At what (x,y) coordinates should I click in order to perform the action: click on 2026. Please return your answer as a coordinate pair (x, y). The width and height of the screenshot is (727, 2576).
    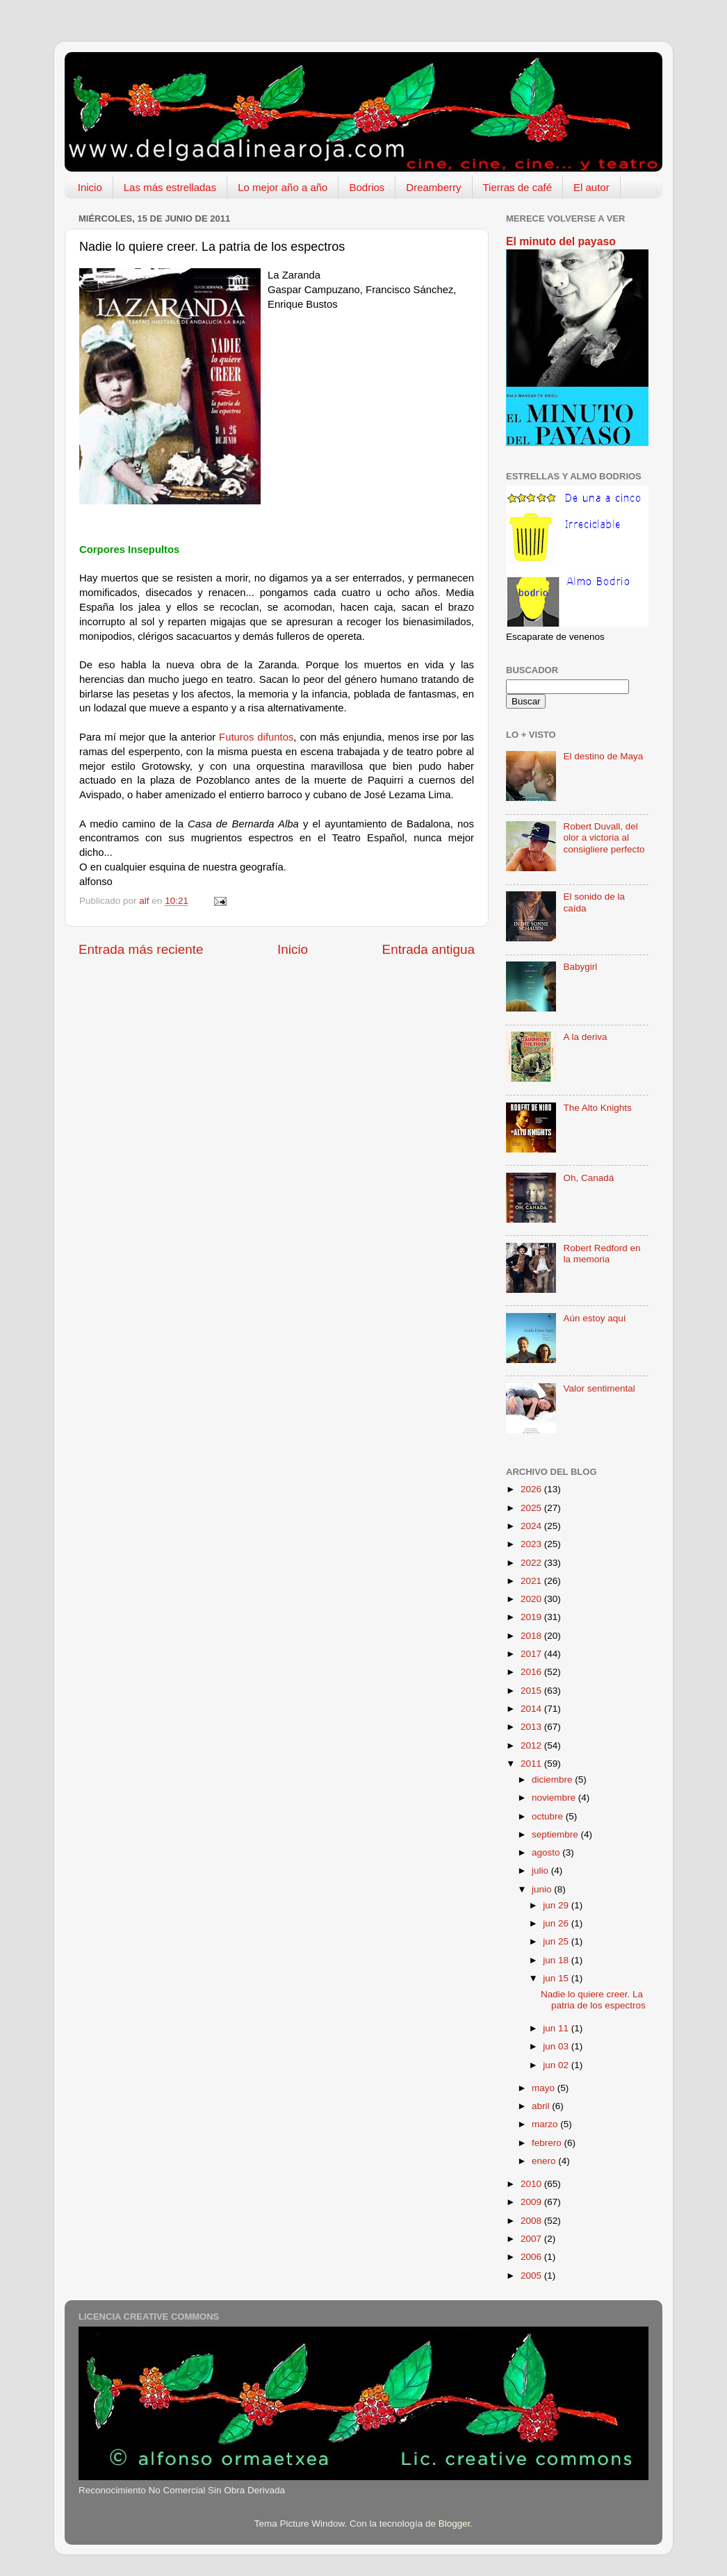
    Looking at the image, I should click on (532, 1489).